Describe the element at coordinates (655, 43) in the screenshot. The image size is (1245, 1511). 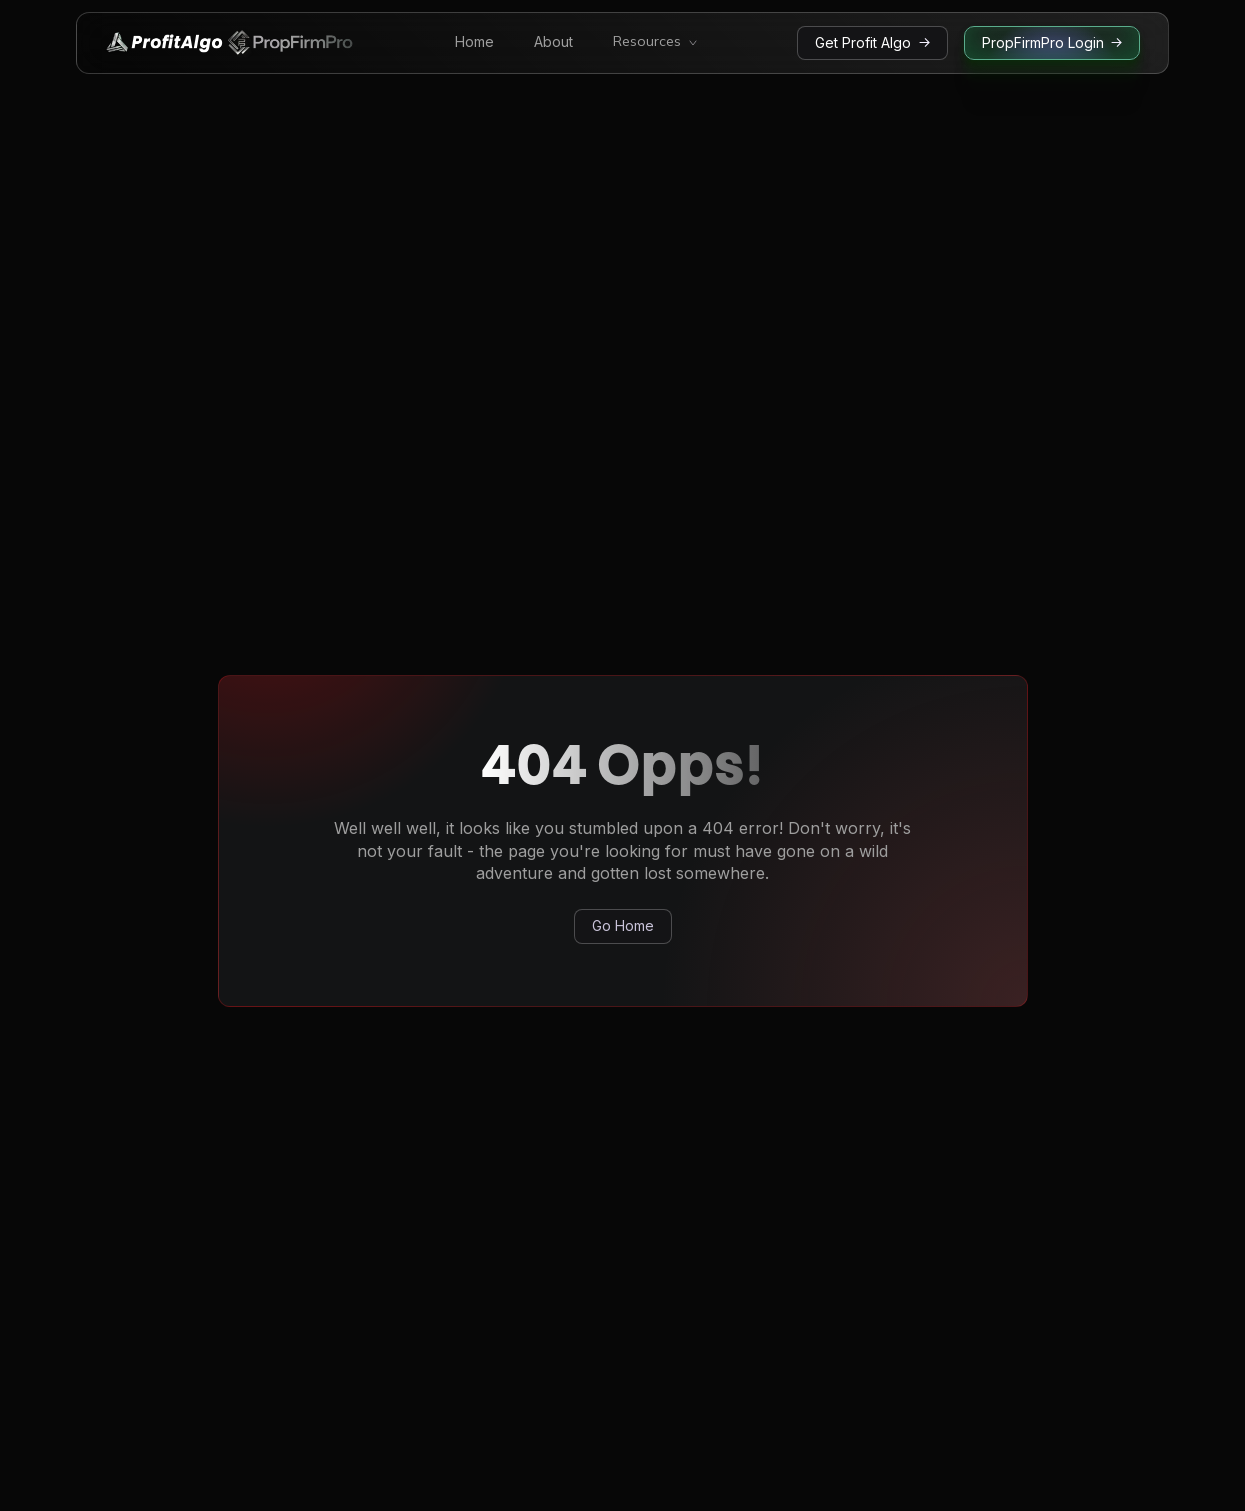
I see `[button]` at that location.